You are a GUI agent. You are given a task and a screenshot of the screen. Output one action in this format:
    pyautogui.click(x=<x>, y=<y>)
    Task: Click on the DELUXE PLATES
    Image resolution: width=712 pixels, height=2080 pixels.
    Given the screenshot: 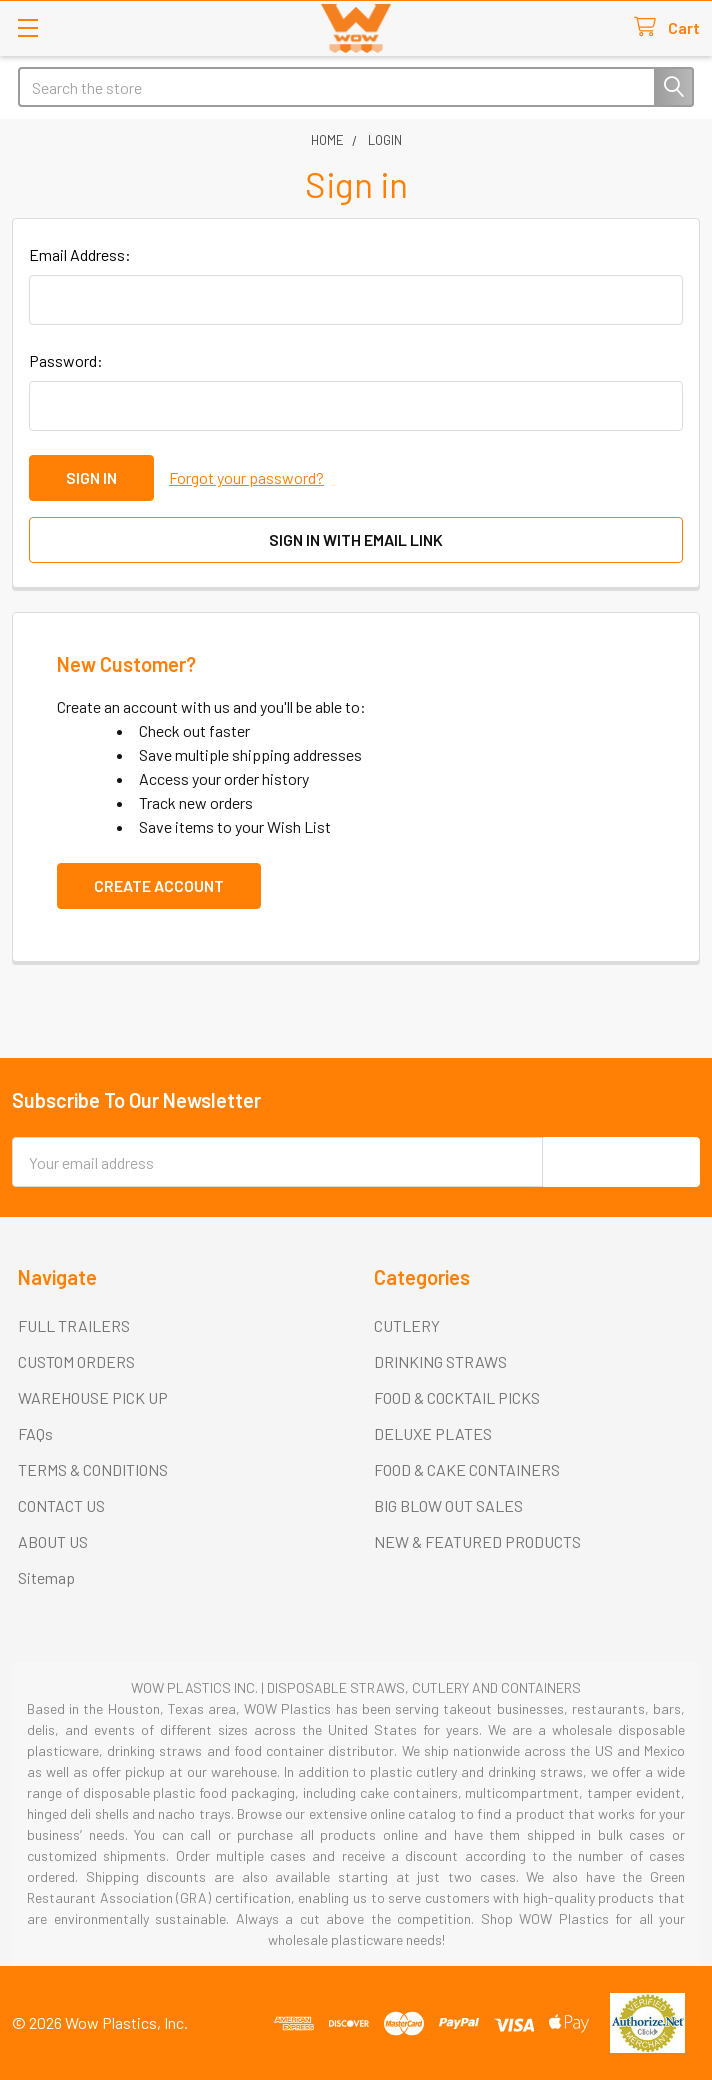 What is the action you would take?
    pyautogui.click(x=433, y=1433)
    